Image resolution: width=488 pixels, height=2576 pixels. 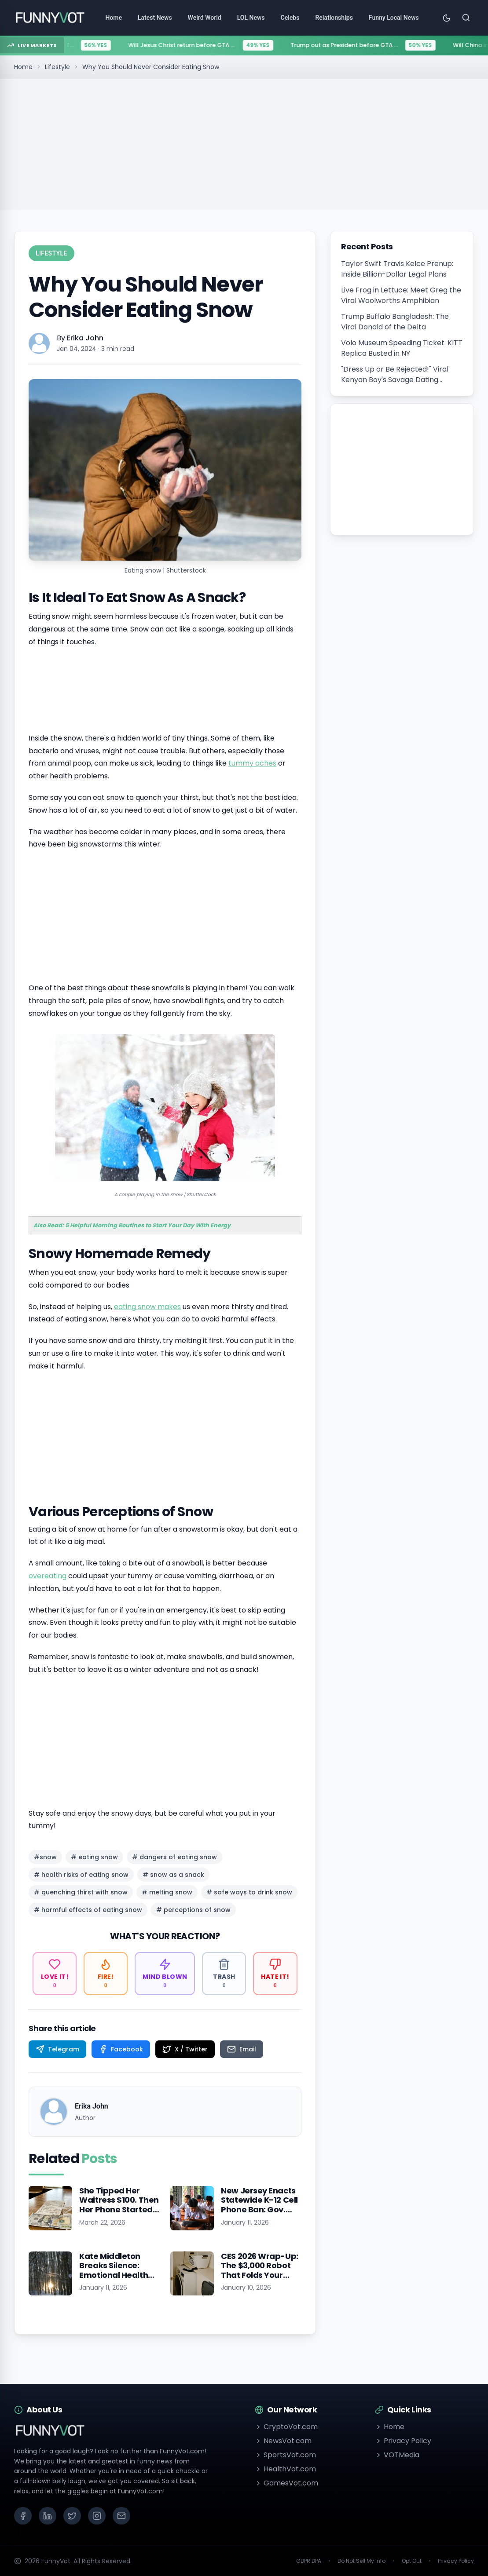 What do you see at coordinates (23, 66) in the screenshot?
I see `Home` at bounding box center [23, 66].